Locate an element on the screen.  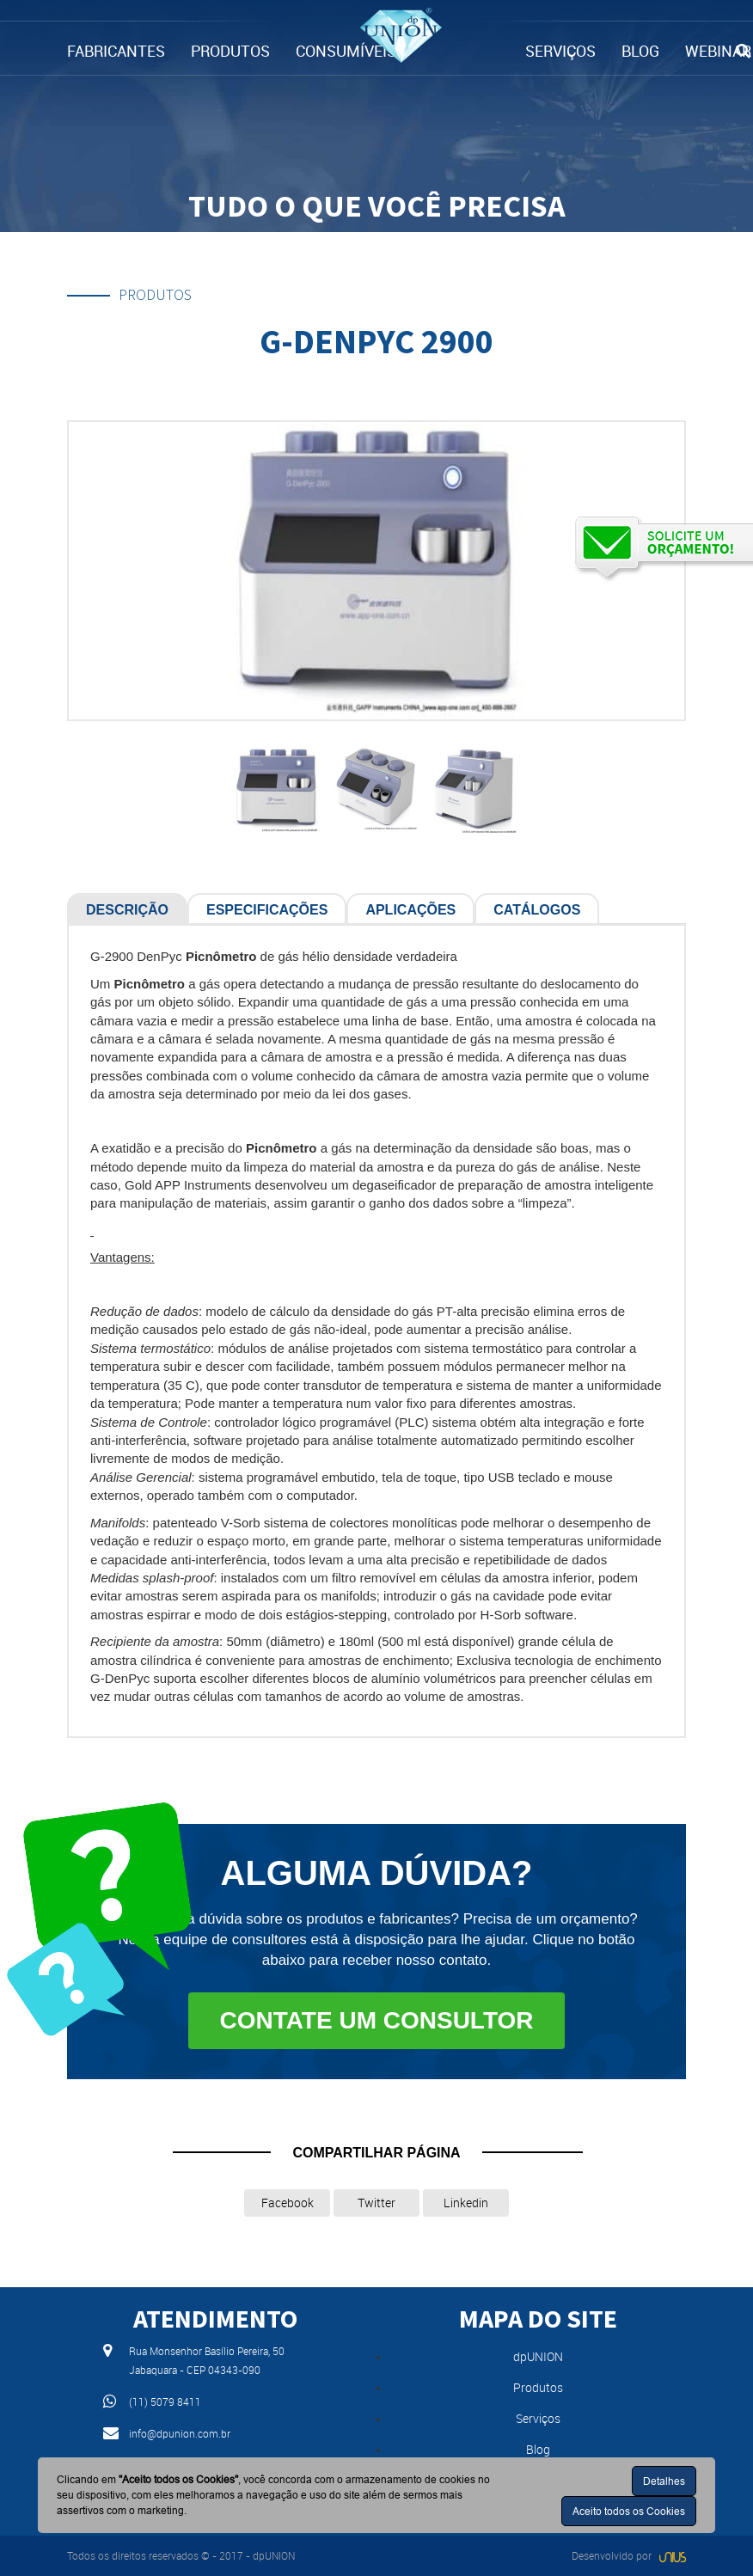
Twitter [button] is located at coordinates (376, 2202).